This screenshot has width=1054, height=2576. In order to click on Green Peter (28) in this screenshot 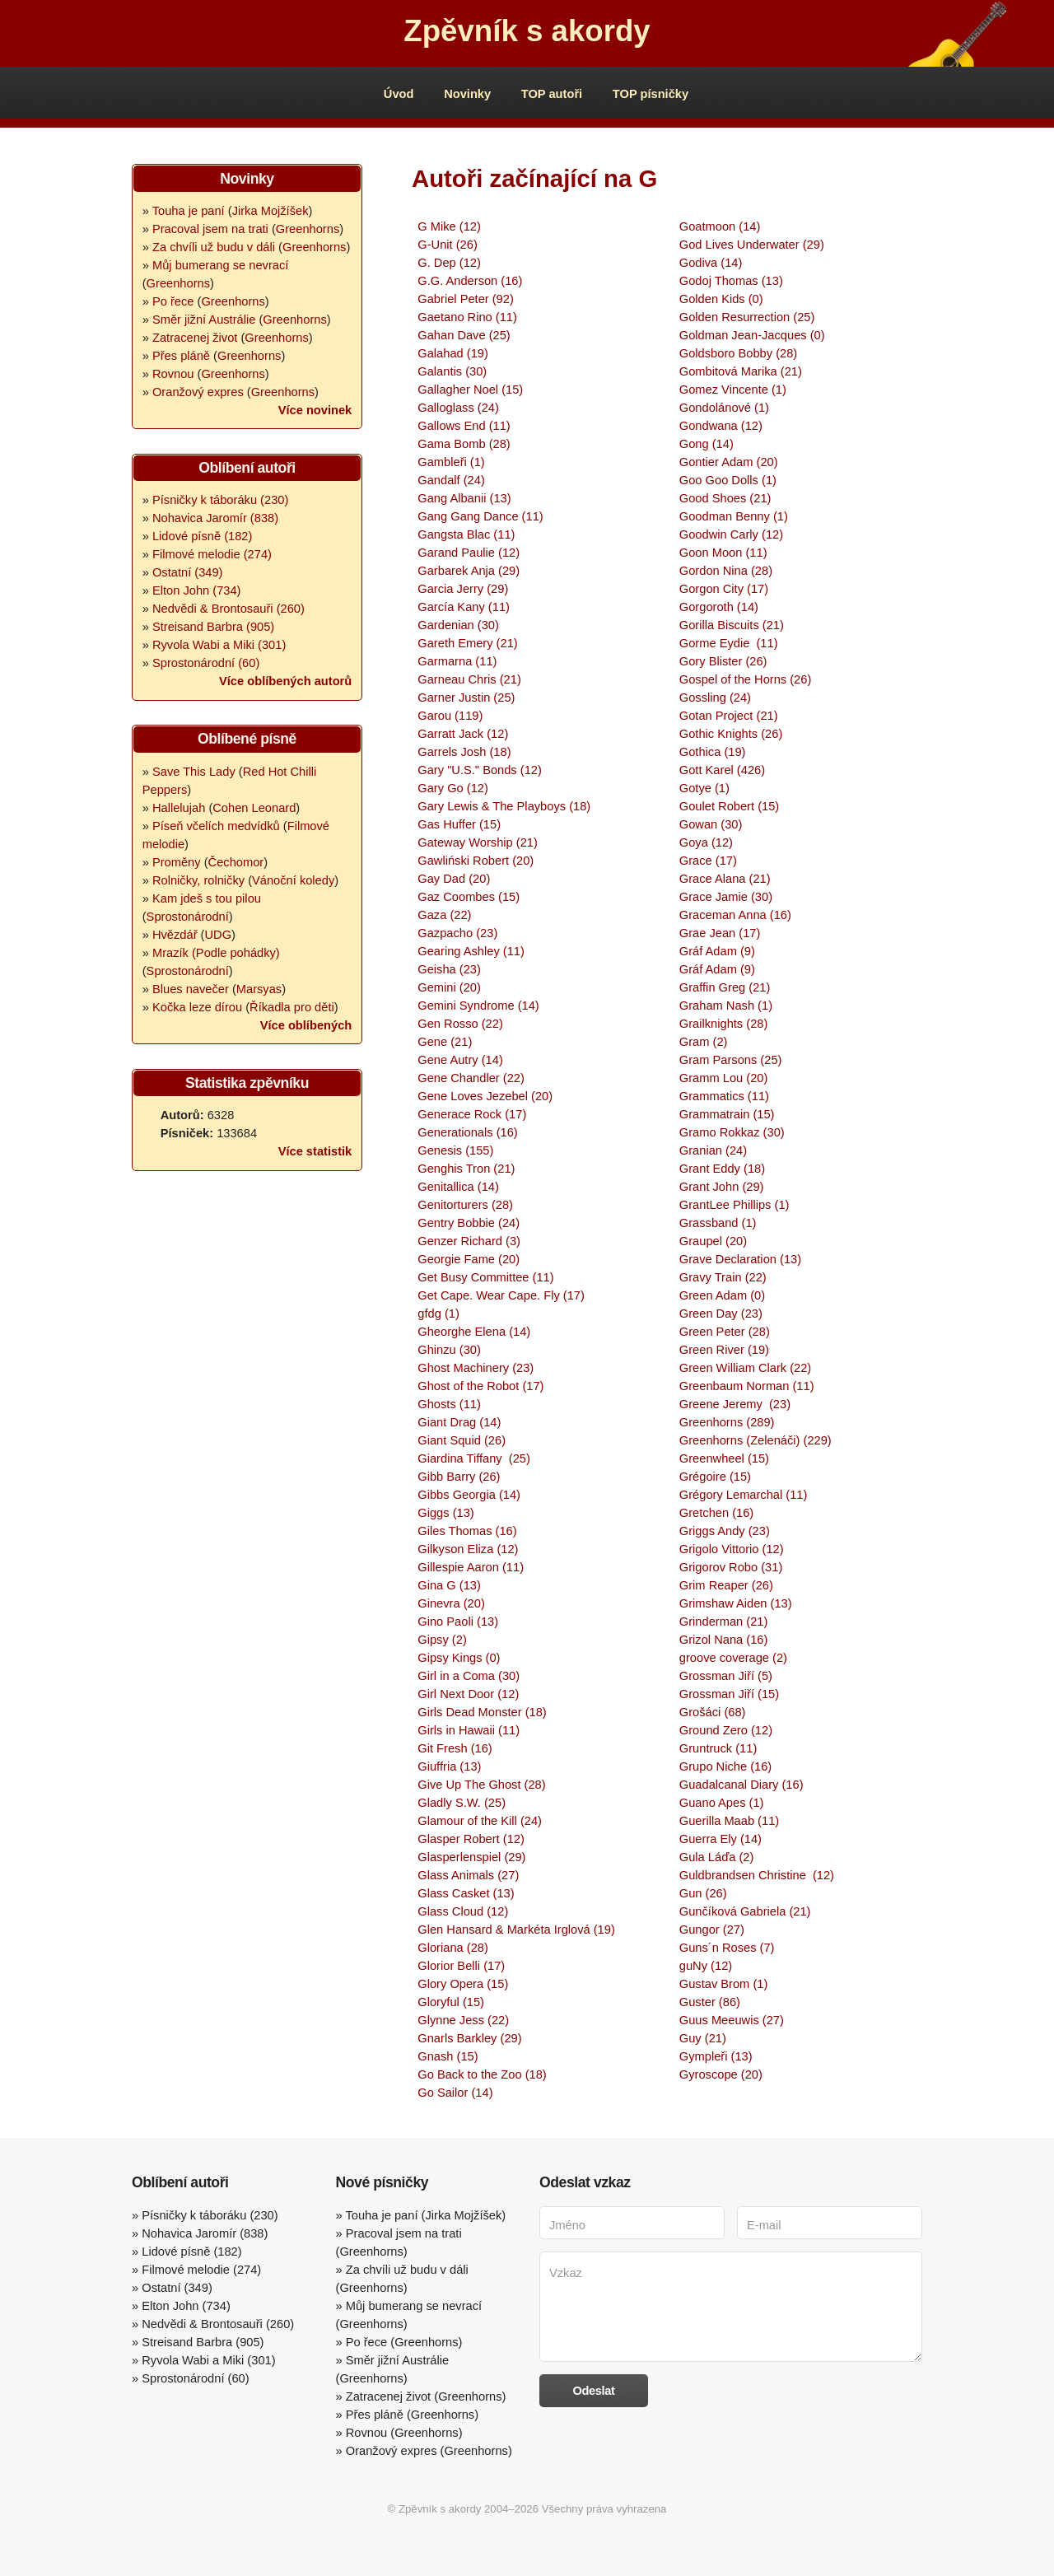, I will do `click(724, 1331)`.